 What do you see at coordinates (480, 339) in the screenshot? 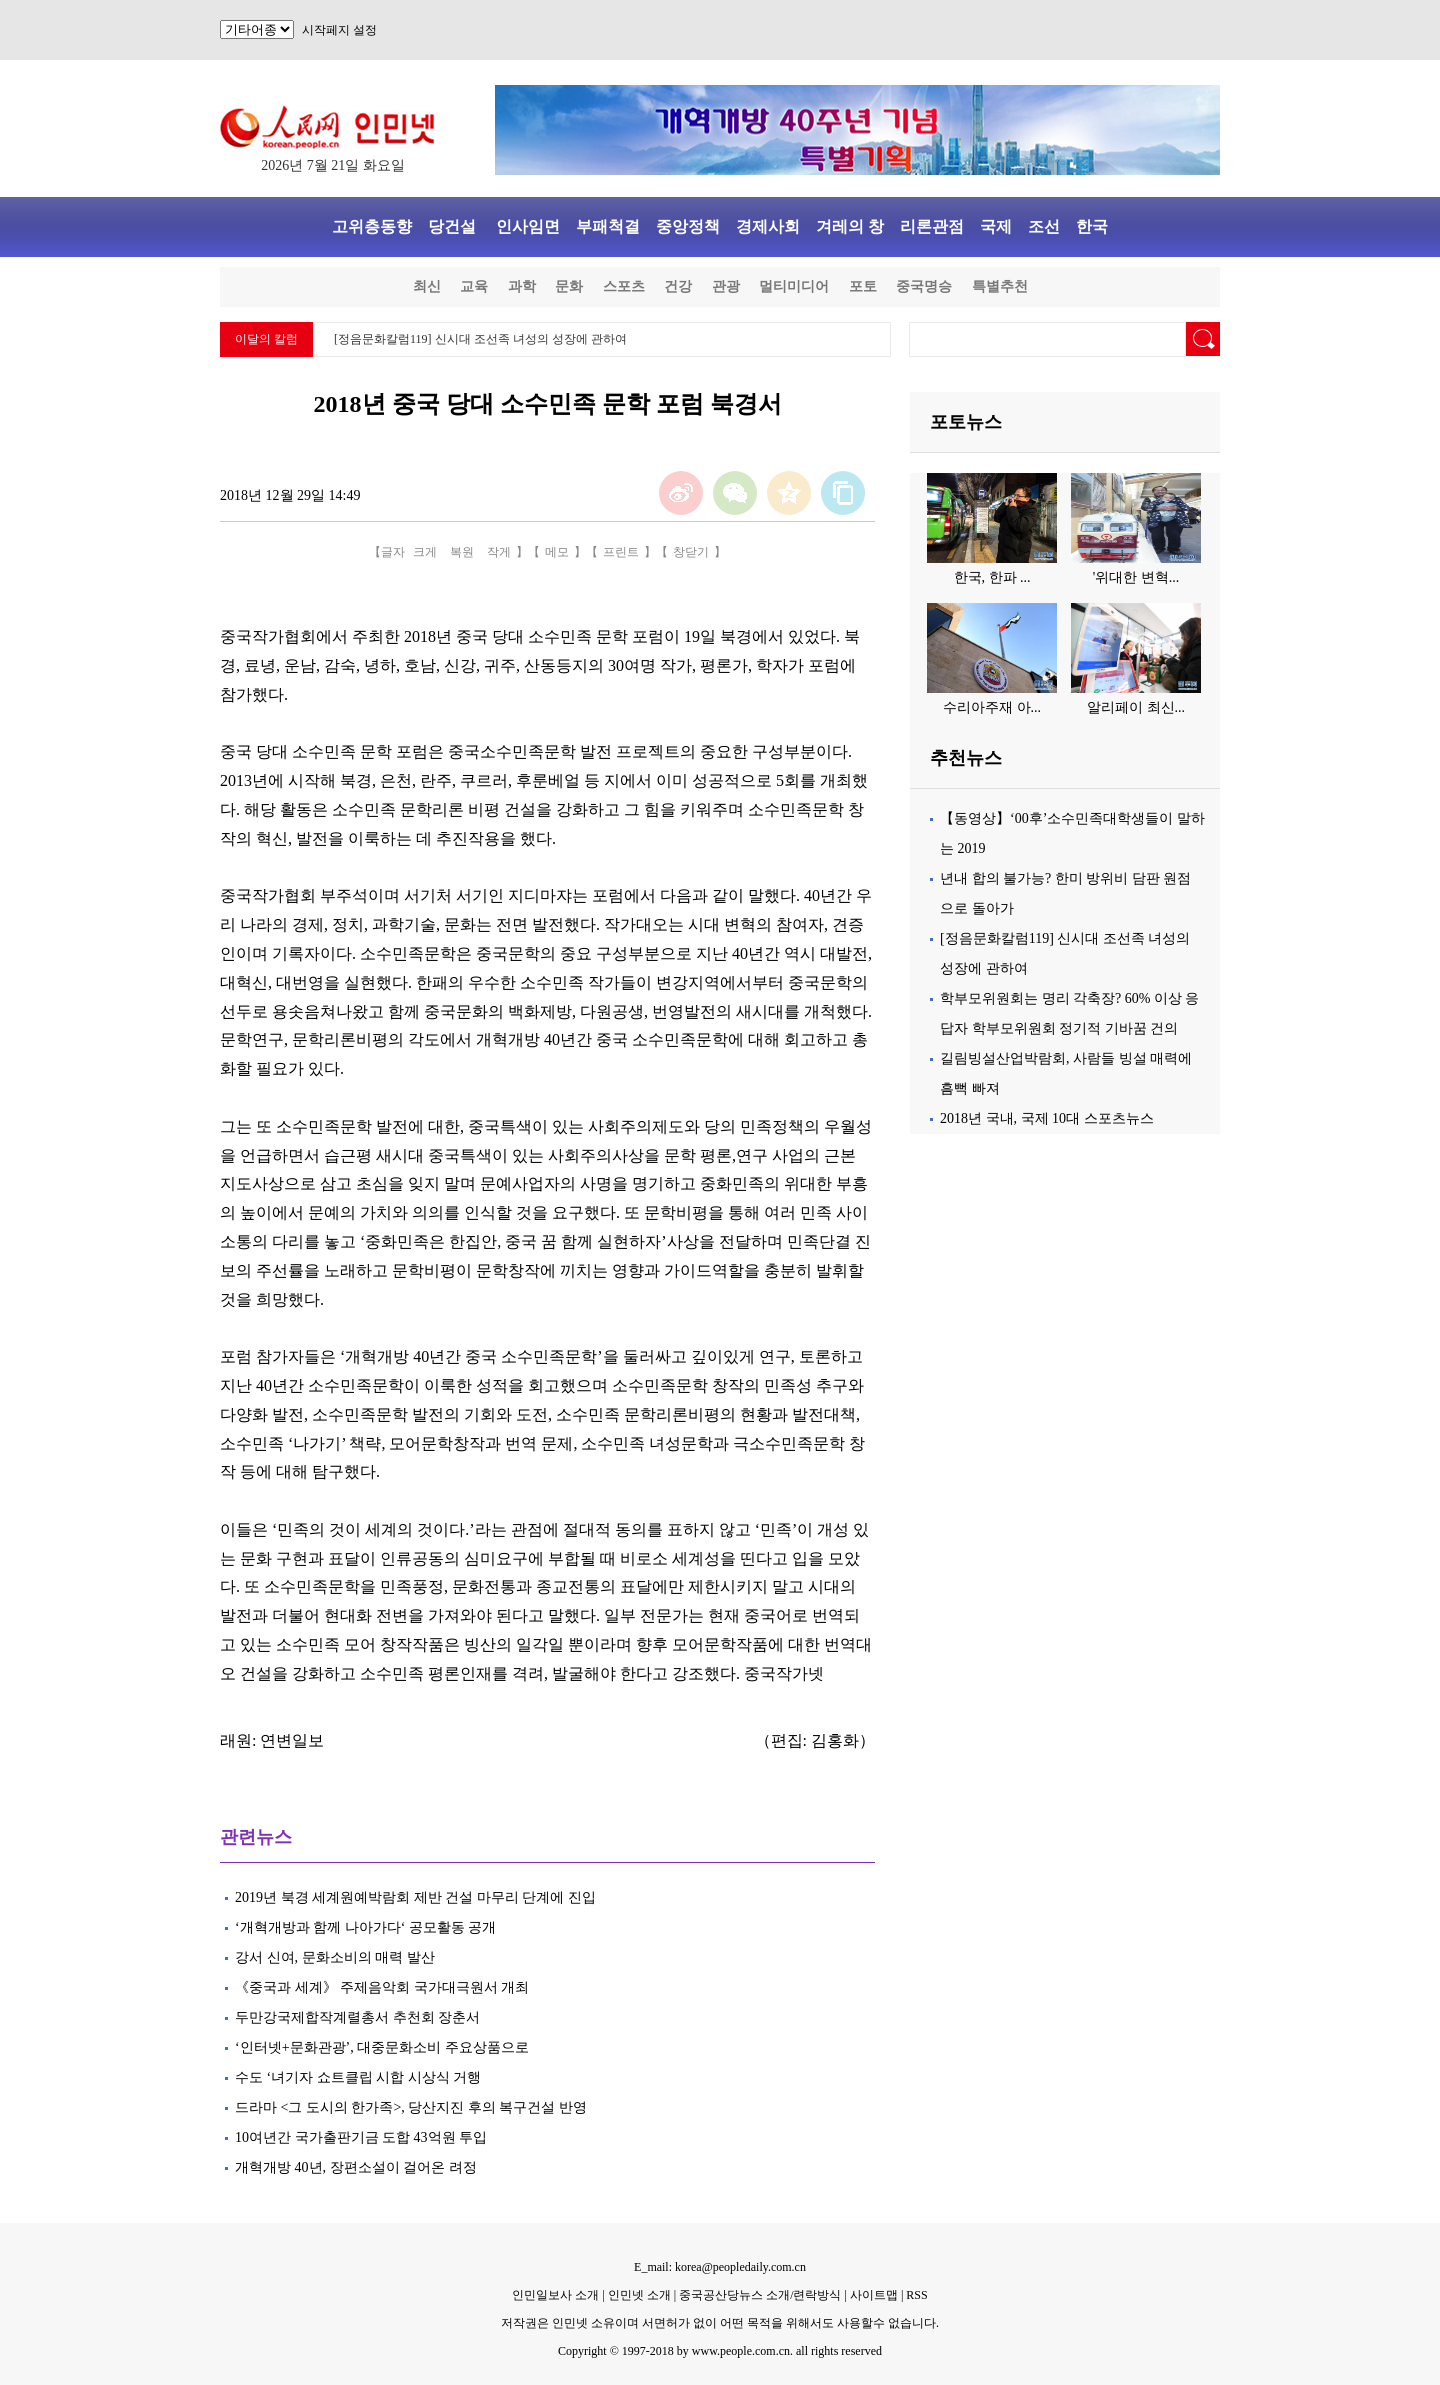
I see `[정음문화칼럼119] 신시대 조선족 녀성의 성장에 관하여` at bounding box center [480, 339].